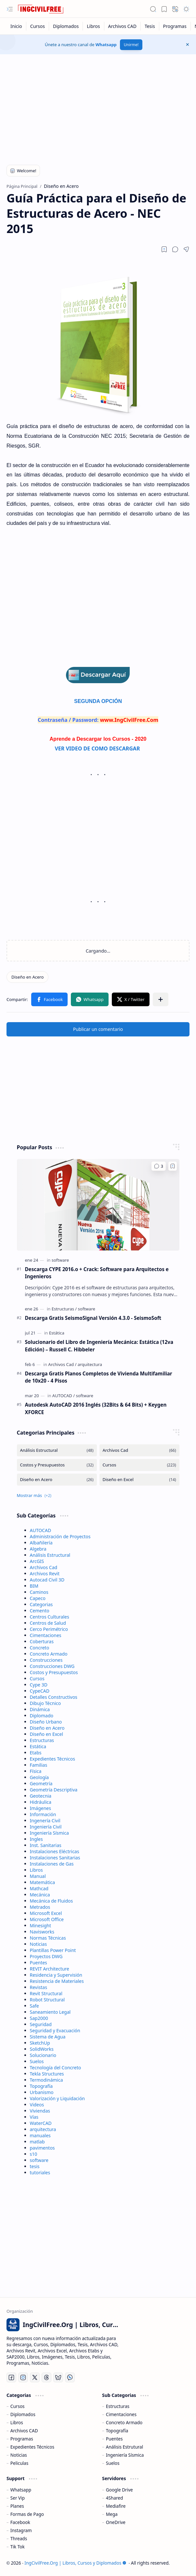  Describe the element at coordinates (47, 1580) in the screenshot. I see `Autocad Civil 3D` at that location.